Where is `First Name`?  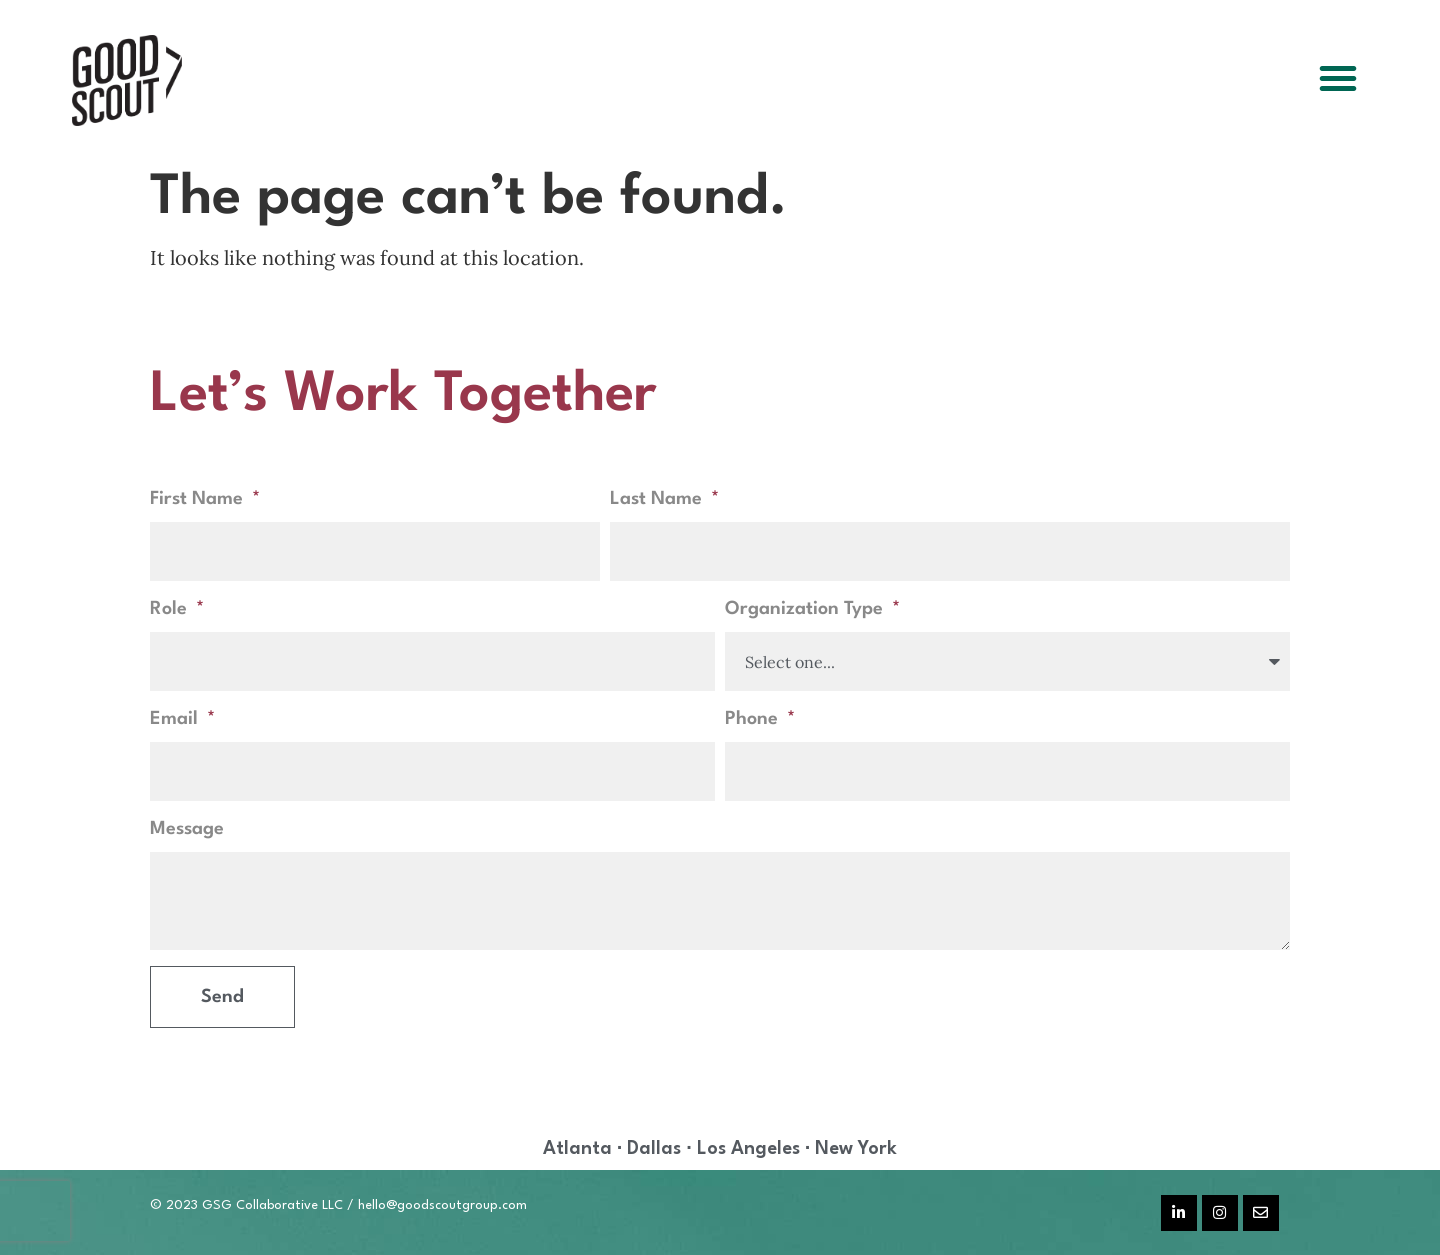
First Name is located at coordinates (199, 499).